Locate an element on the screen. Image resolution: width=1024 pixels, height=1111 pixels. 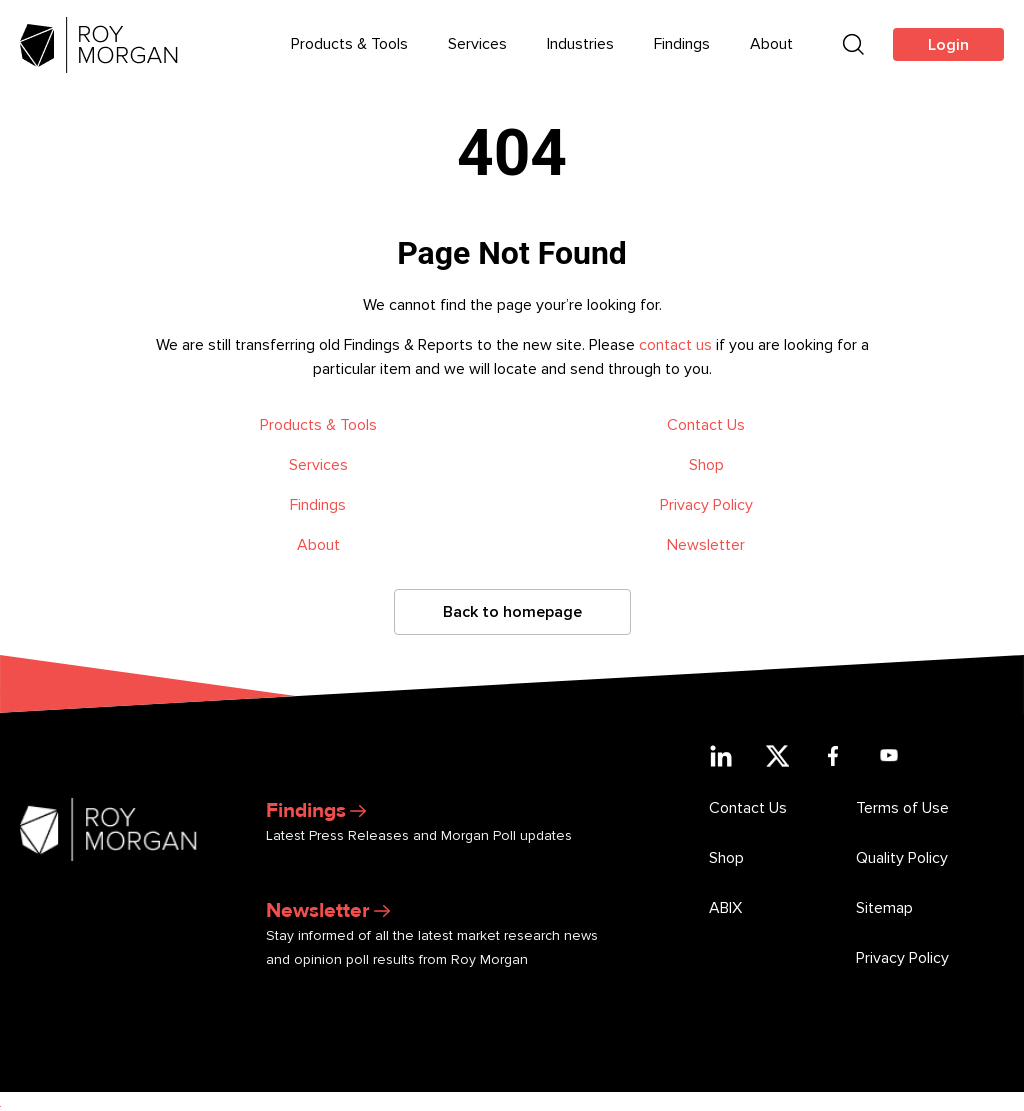
contact us is located at coordinates (675, 345).